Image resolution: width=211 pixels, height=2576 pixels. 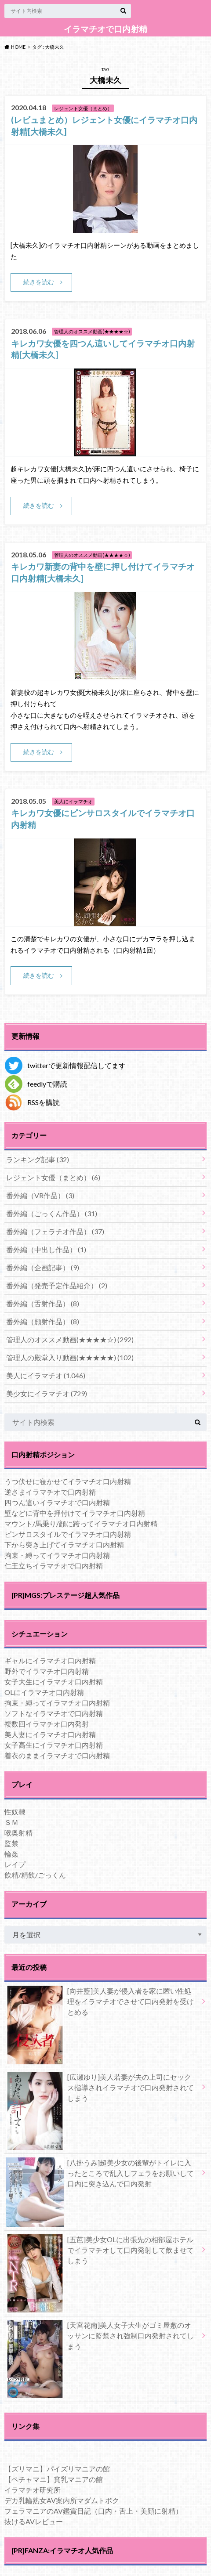 I want to click on 下から突き上げてイラマチオ口内射精, so click(x=64, y=1544).